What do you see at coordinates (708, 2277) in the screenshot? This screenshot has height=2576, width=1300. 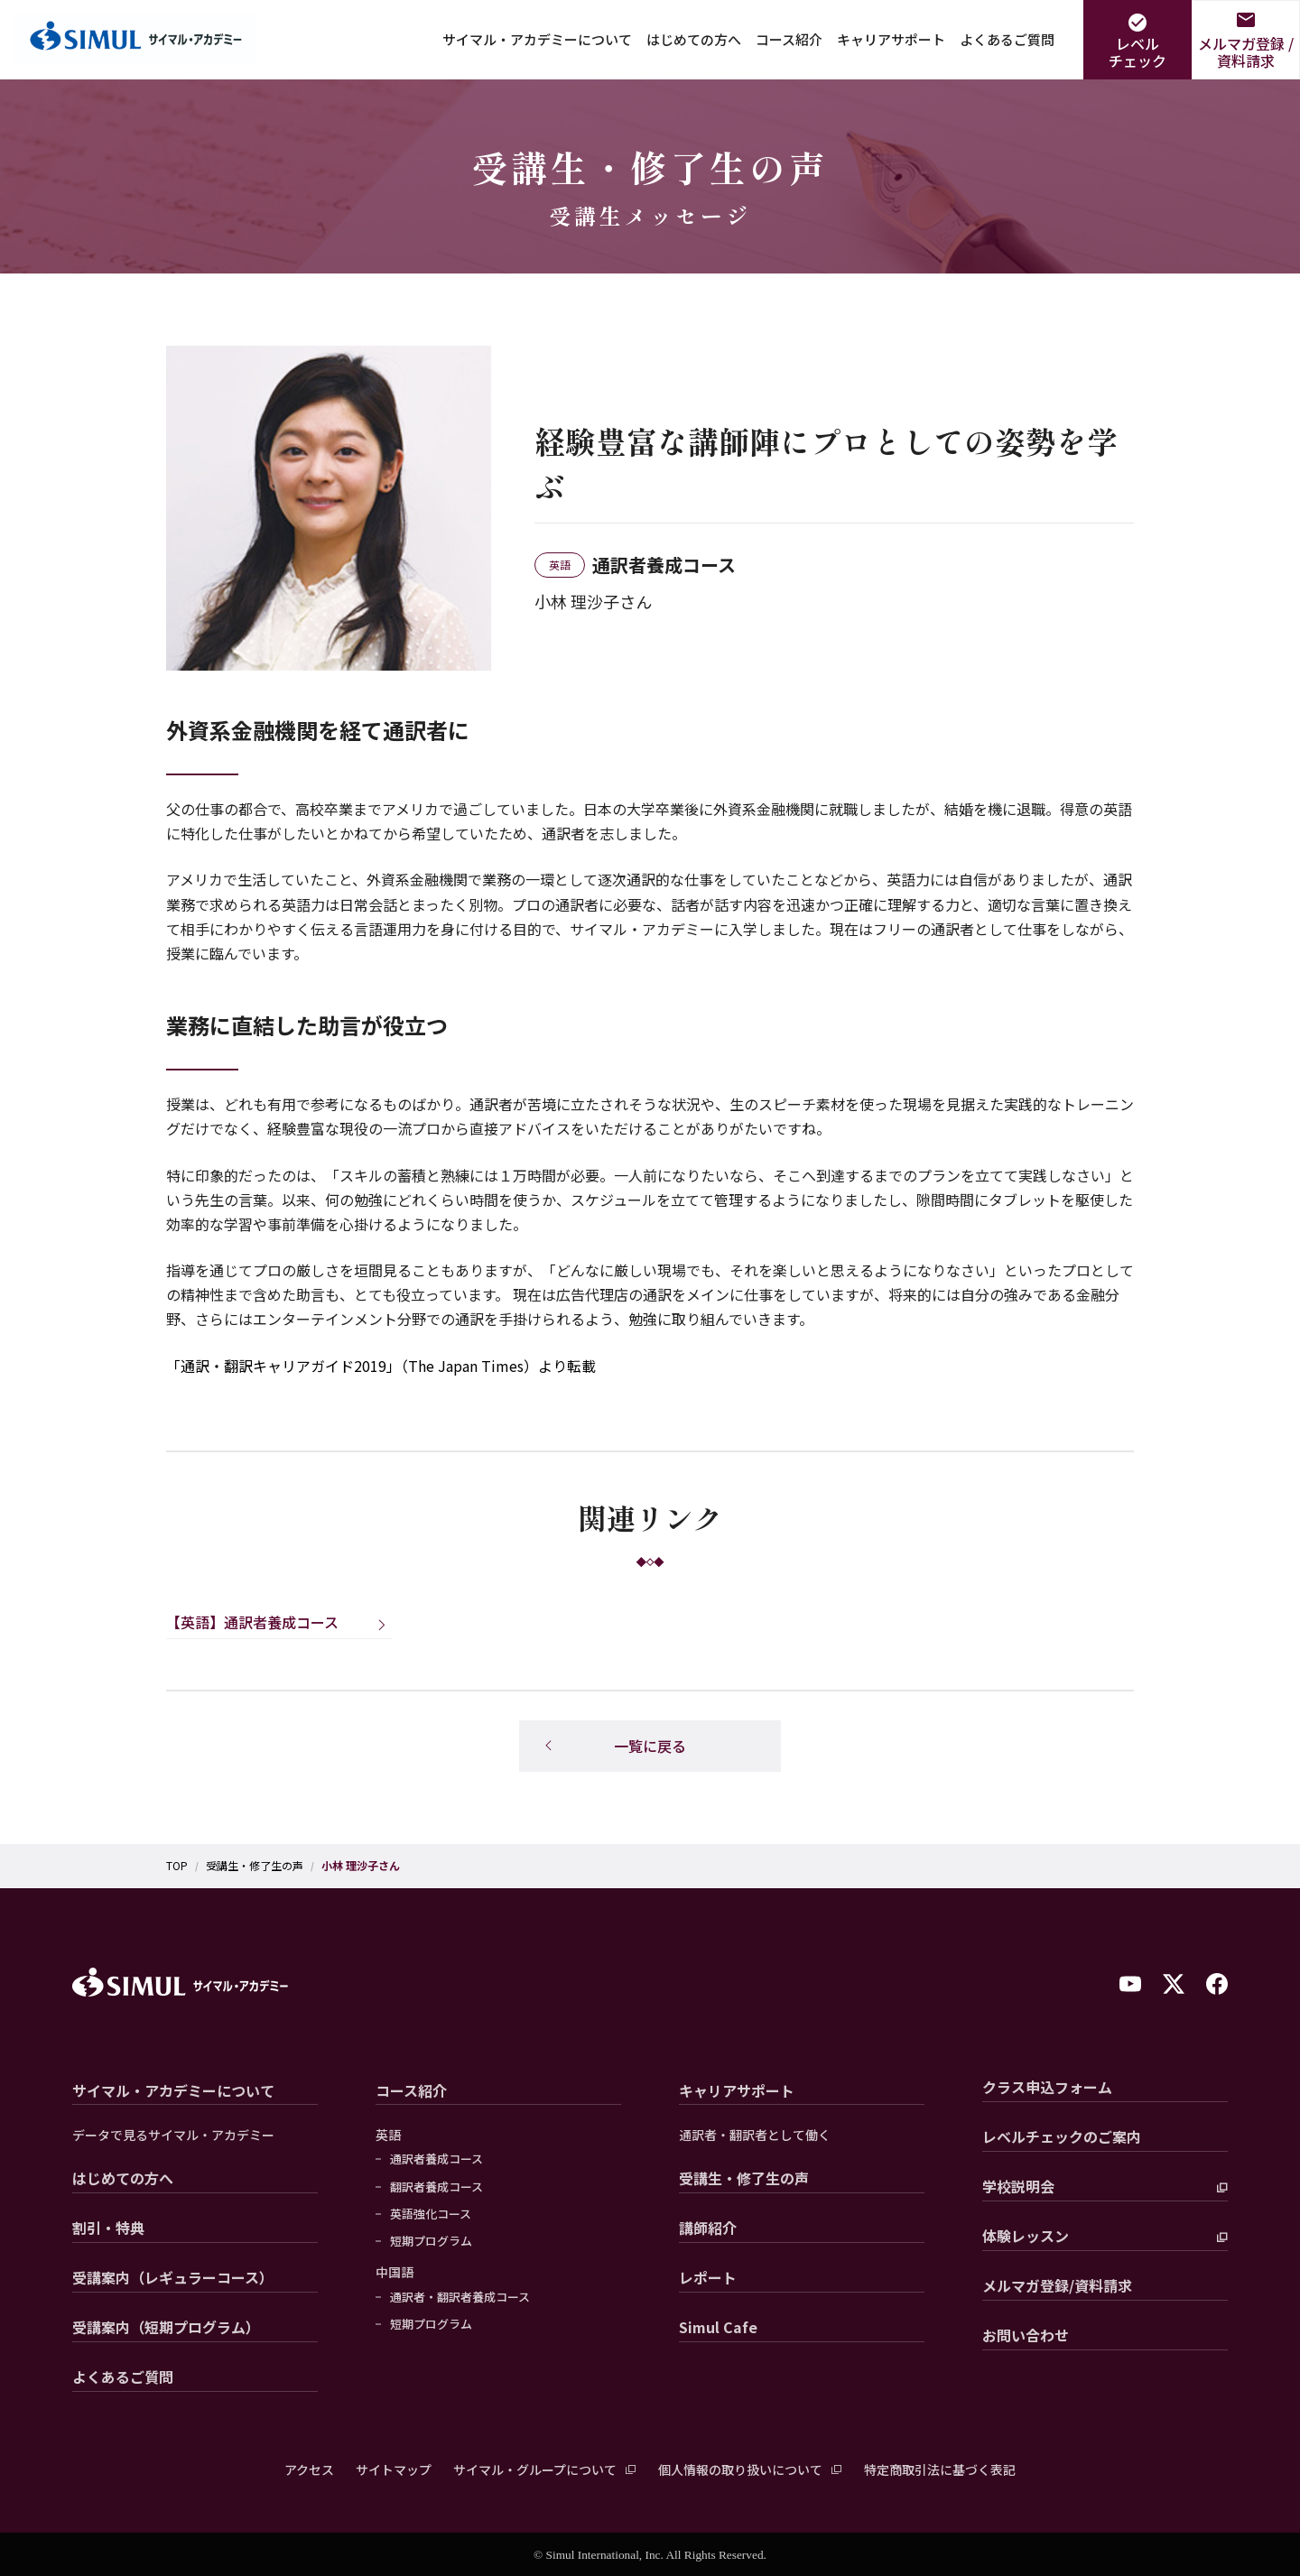 I see `レポート` at bounding box center [708, 2277].